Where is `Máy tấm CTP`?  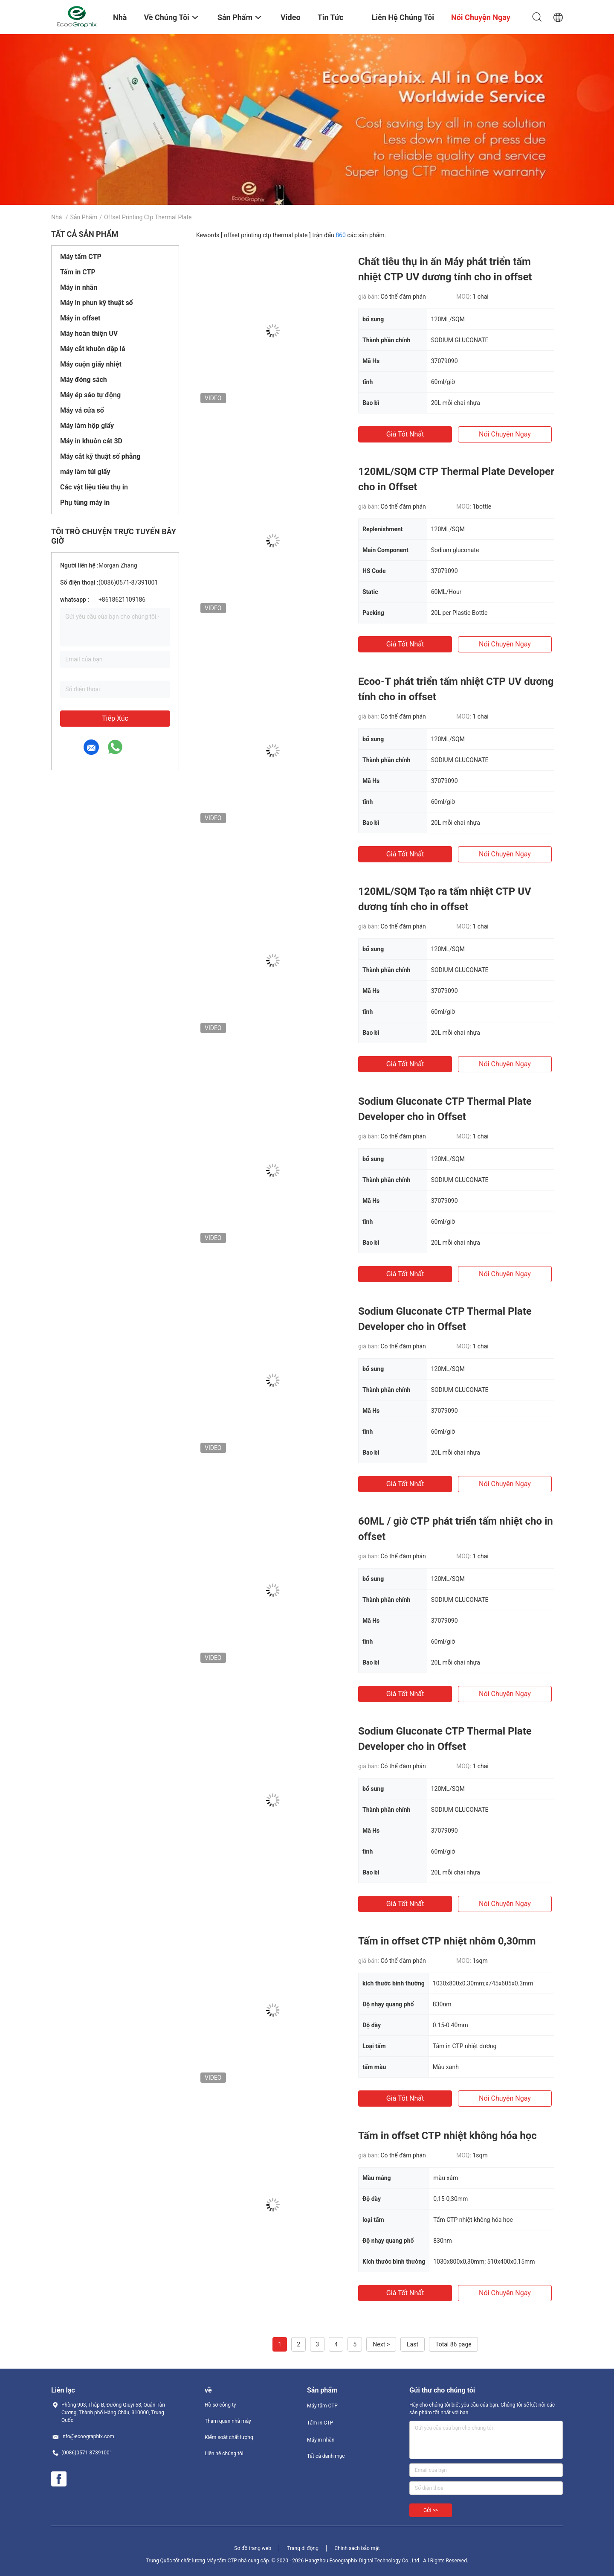 Máy tấm CTP is located at coordinates (80, 257).